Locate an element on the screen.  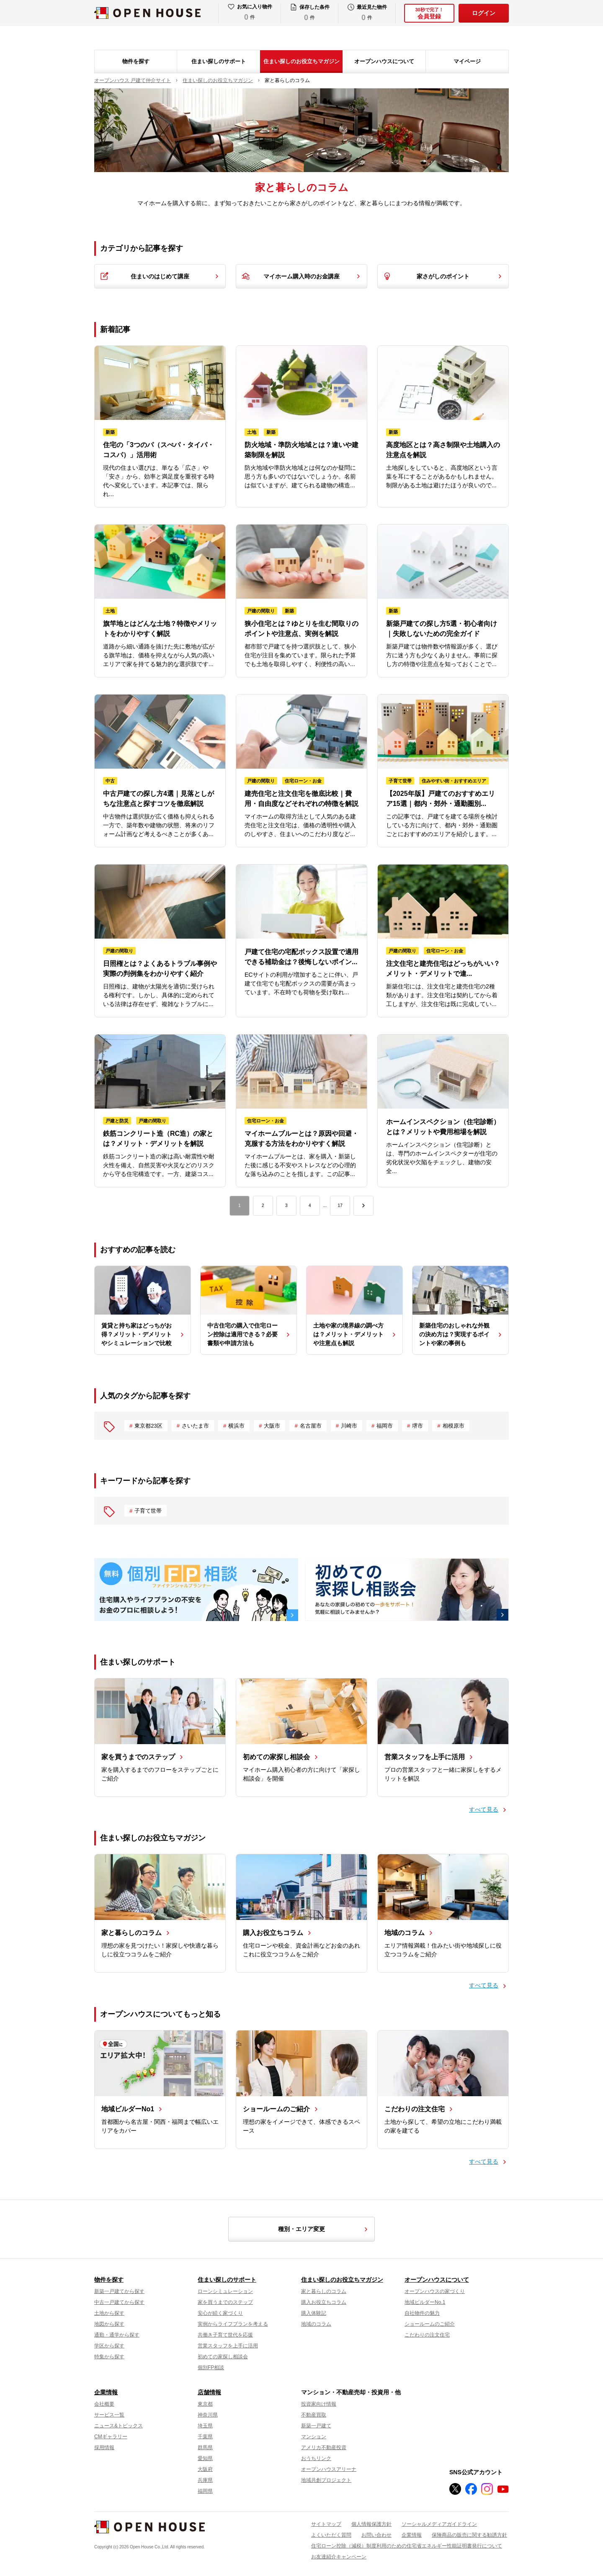
企業情報 is located at coordinates (106, 2392).